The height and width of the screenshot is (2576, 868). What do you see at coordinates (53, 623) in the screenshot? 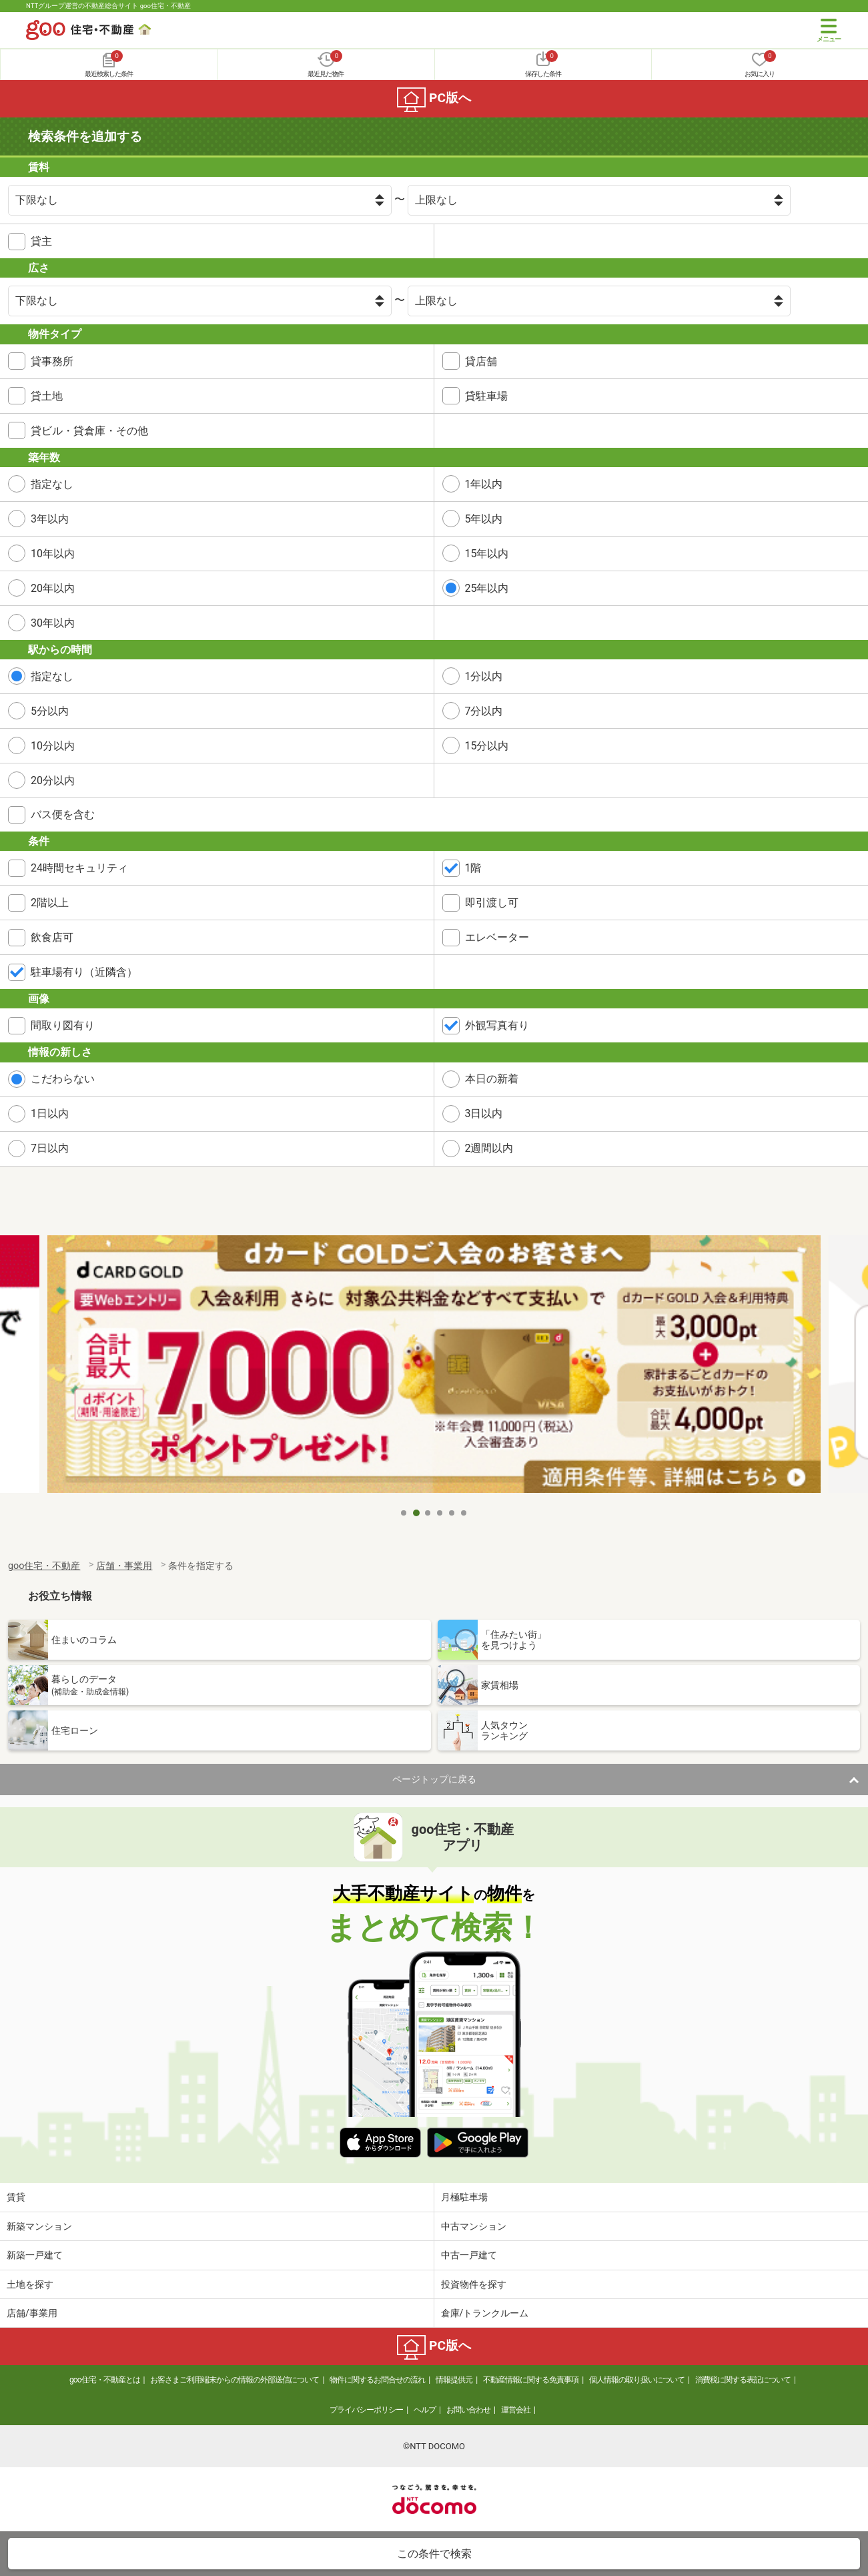
I see `30年以内` at bounding box center [53, 623].